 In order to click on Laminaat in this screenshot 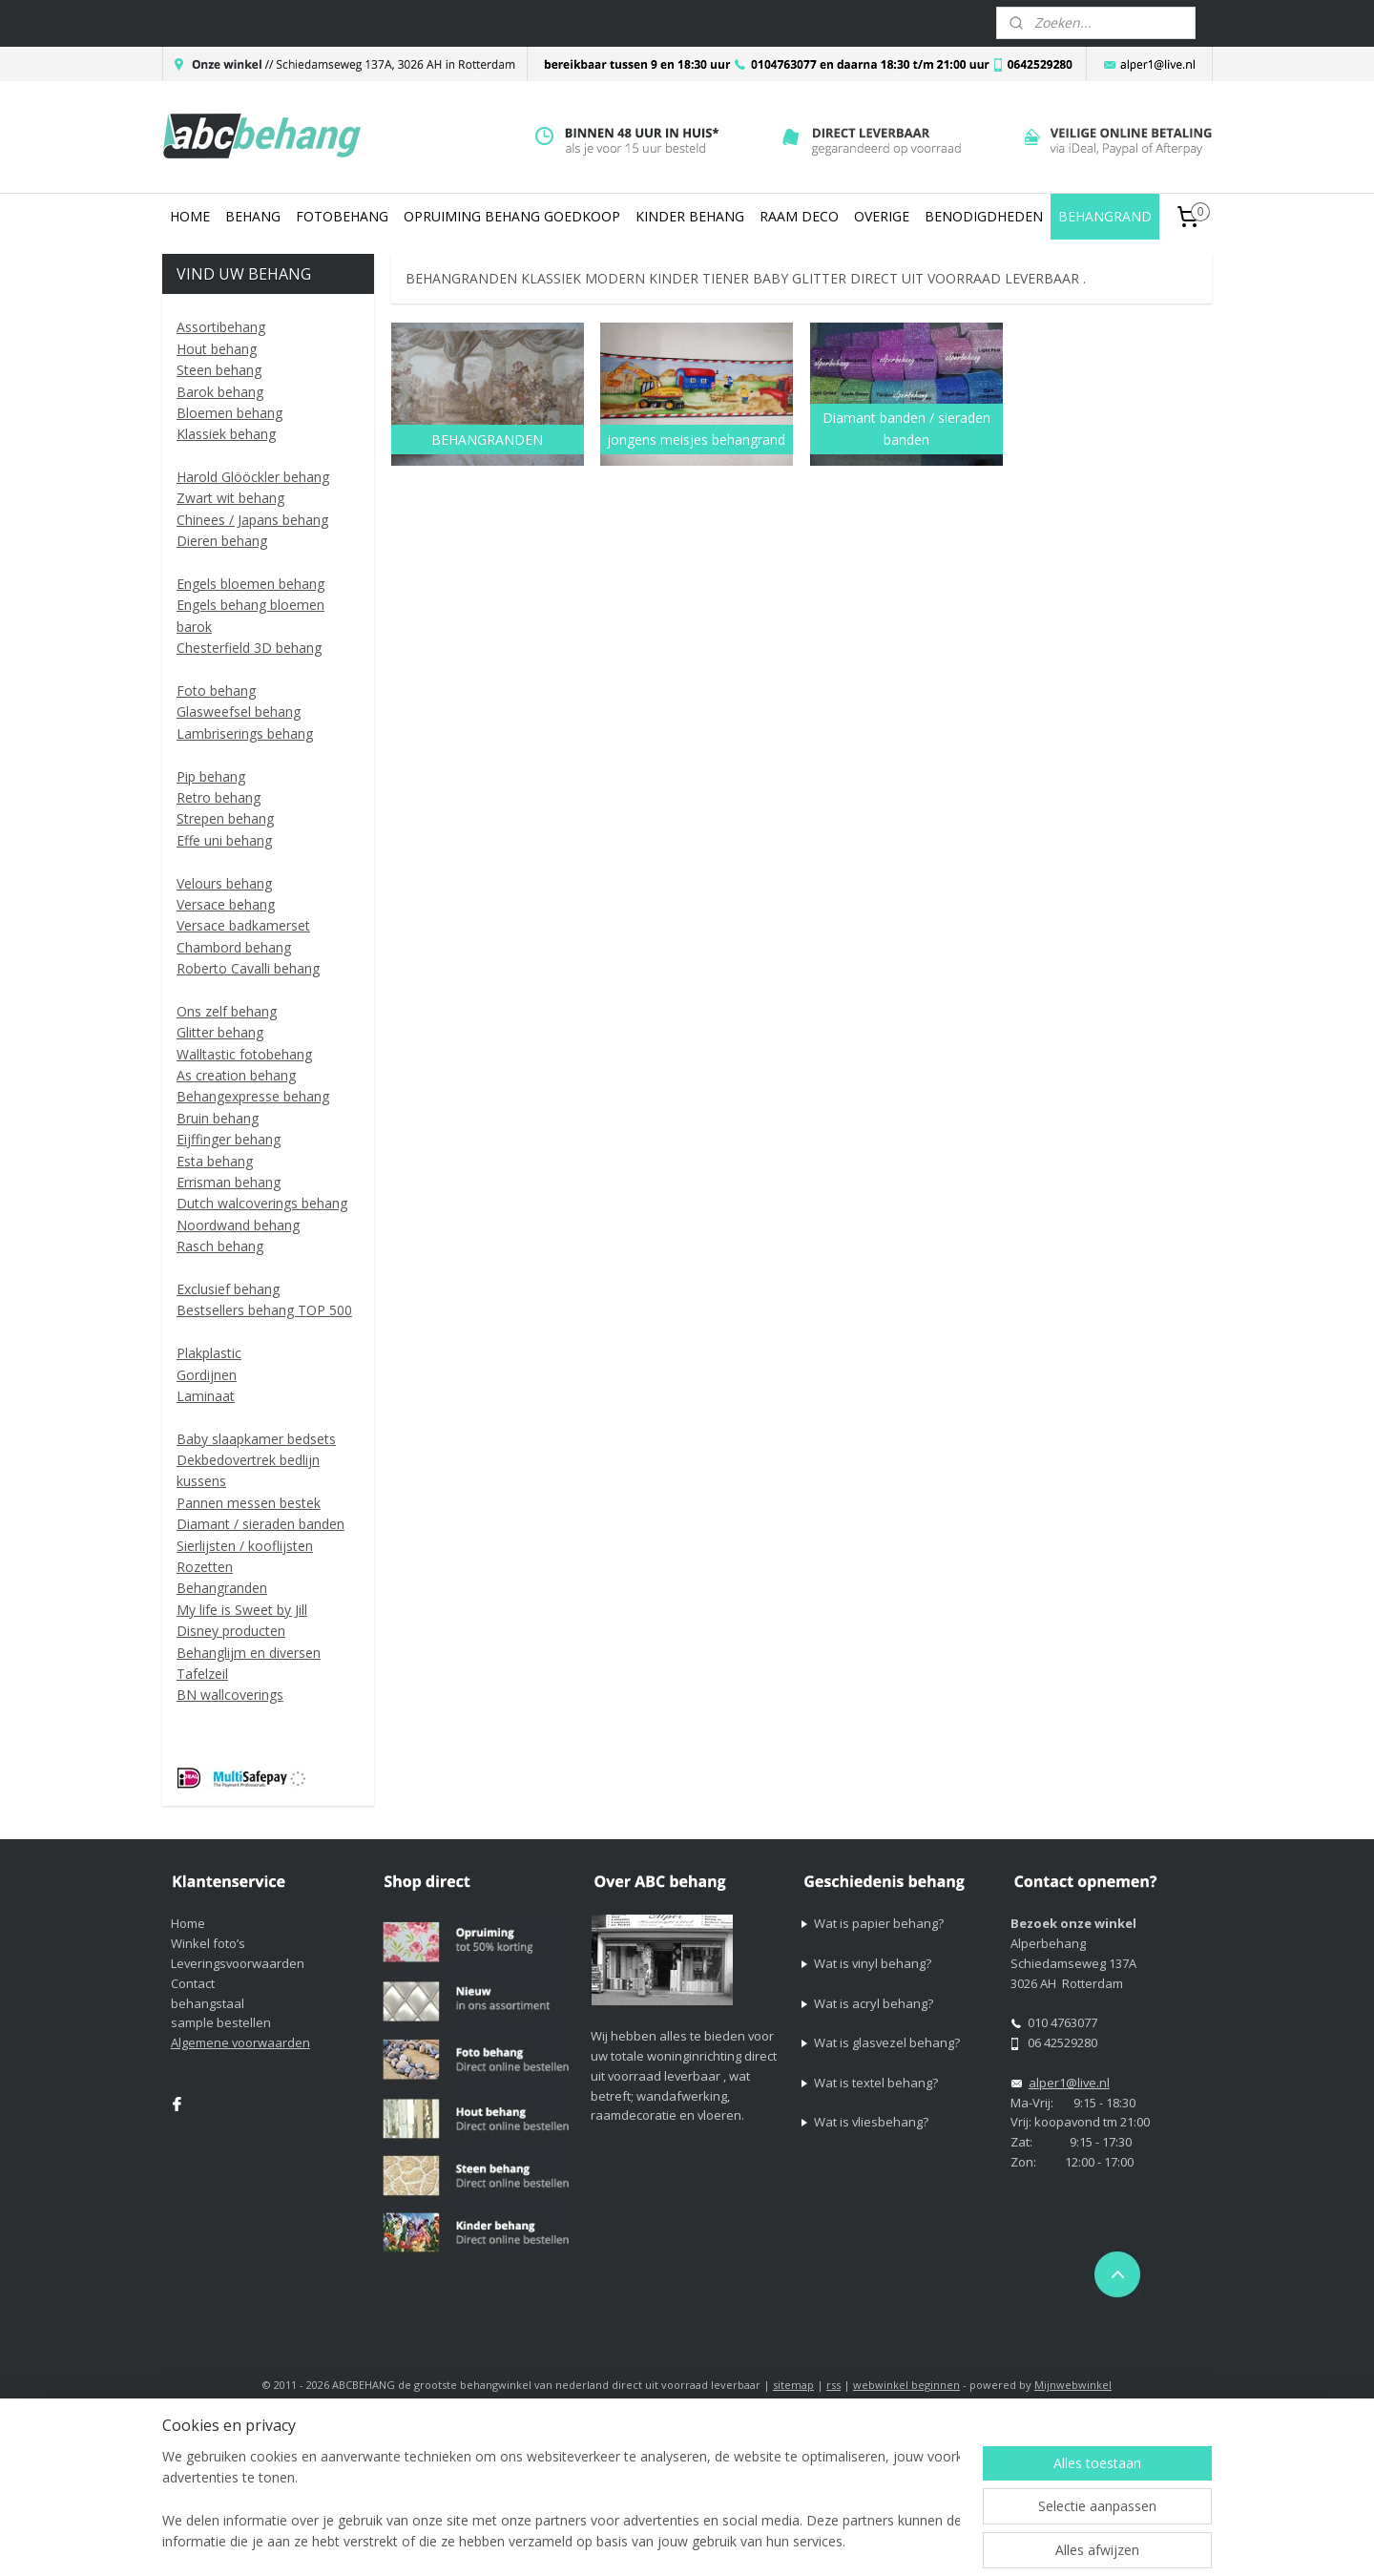, I will do `click(206, 1396)`.